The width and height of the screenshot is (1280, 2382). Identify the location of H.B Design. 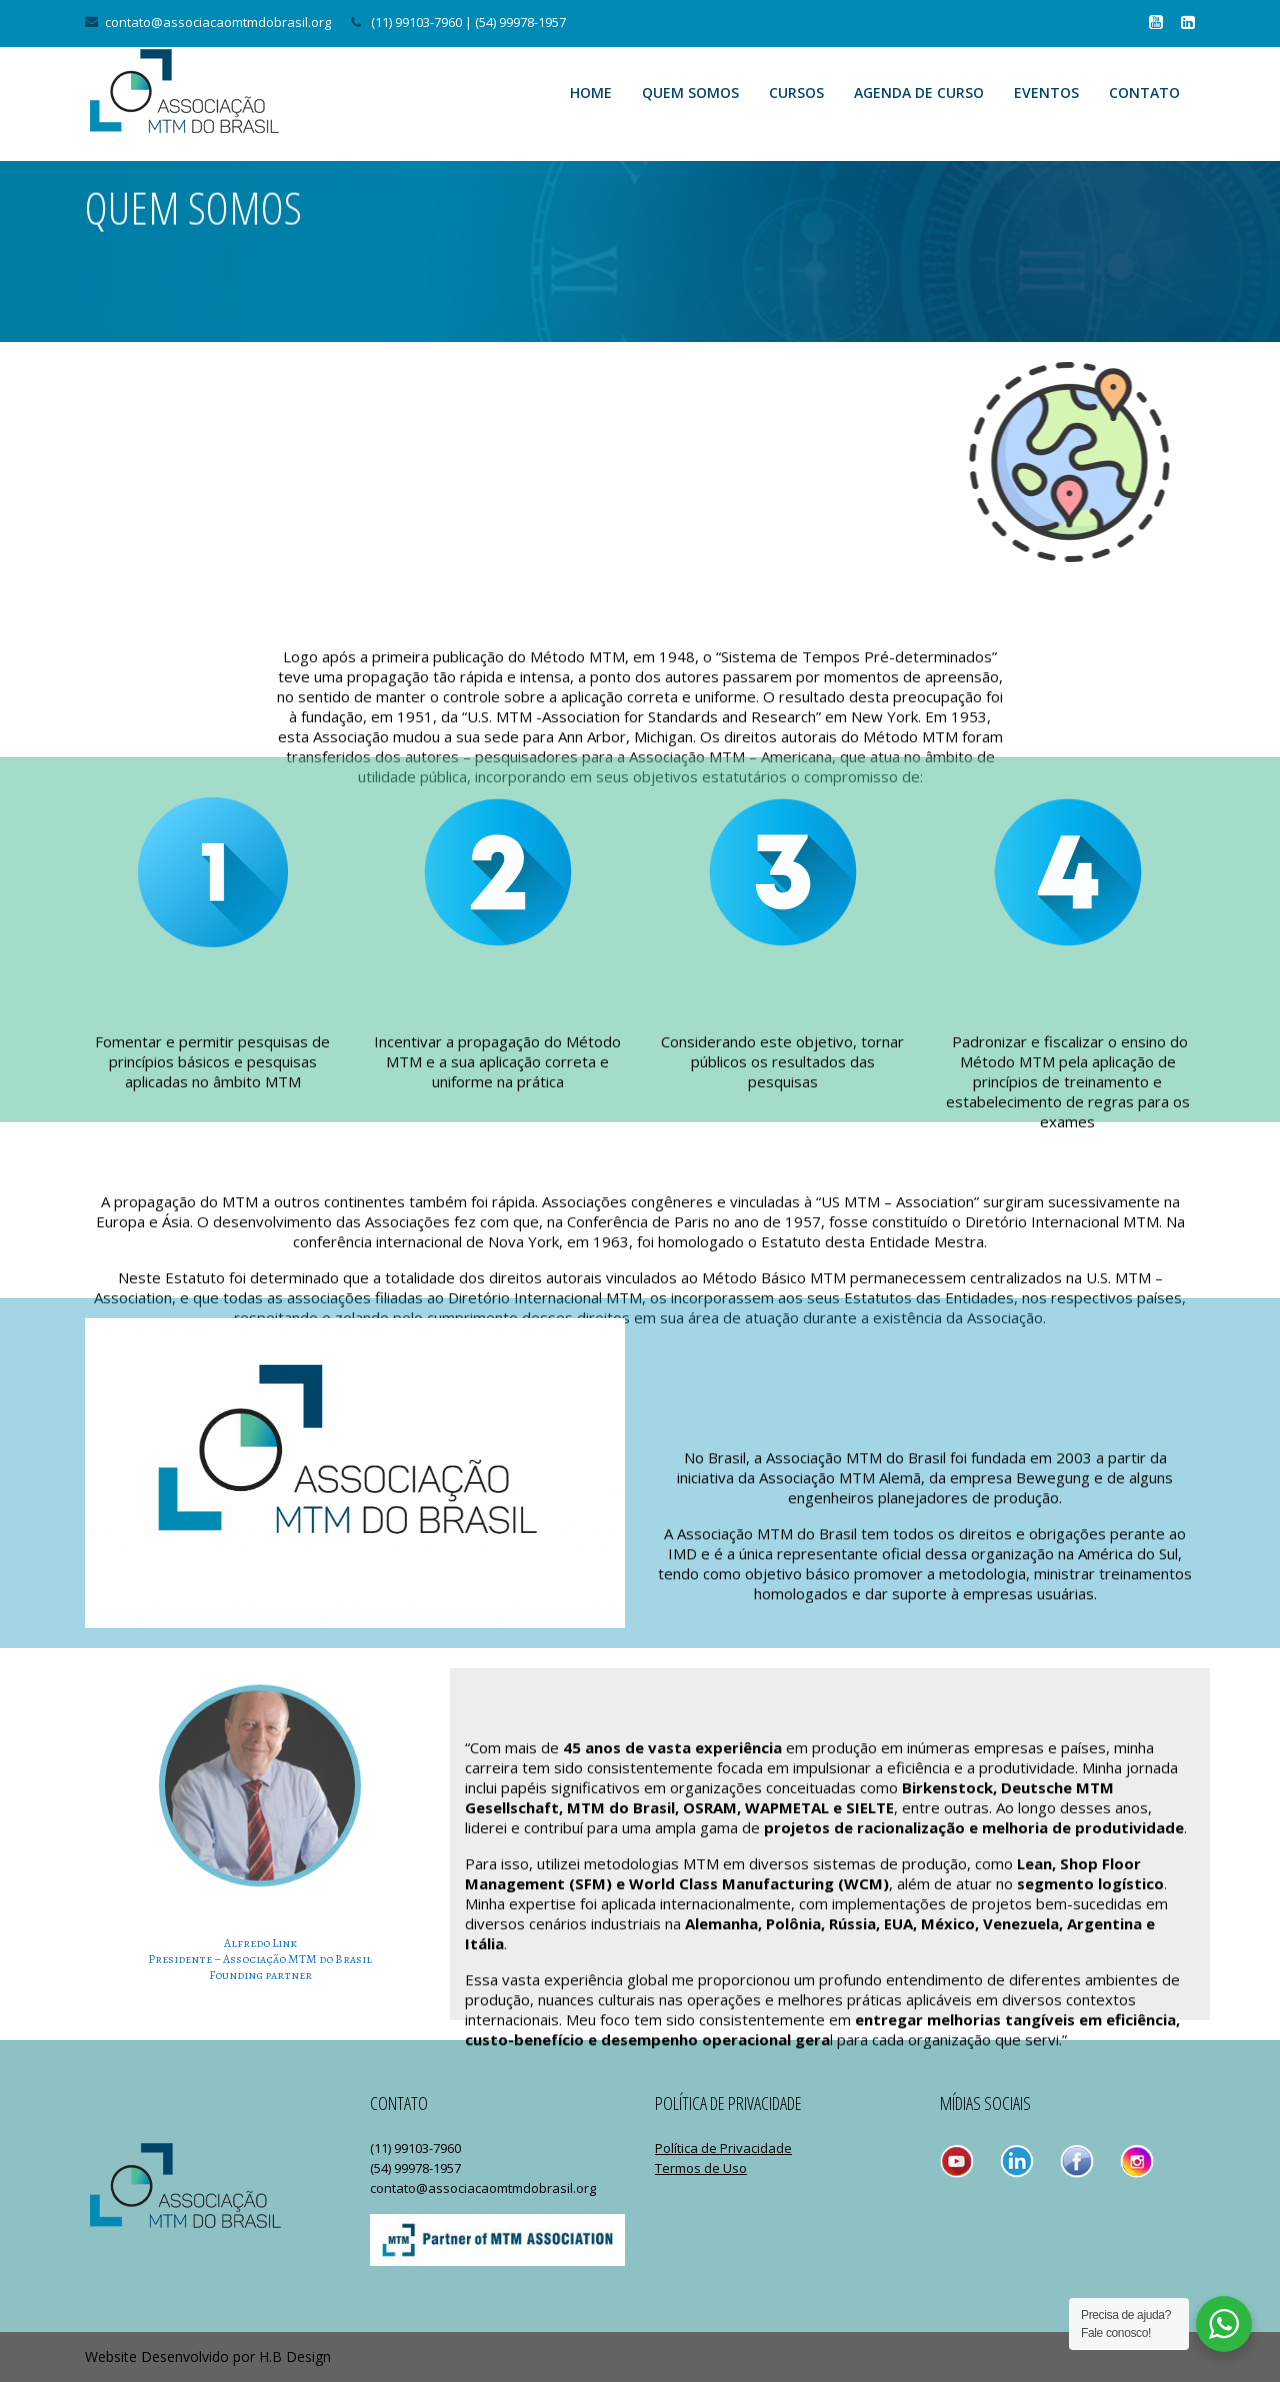
(295, 2356).